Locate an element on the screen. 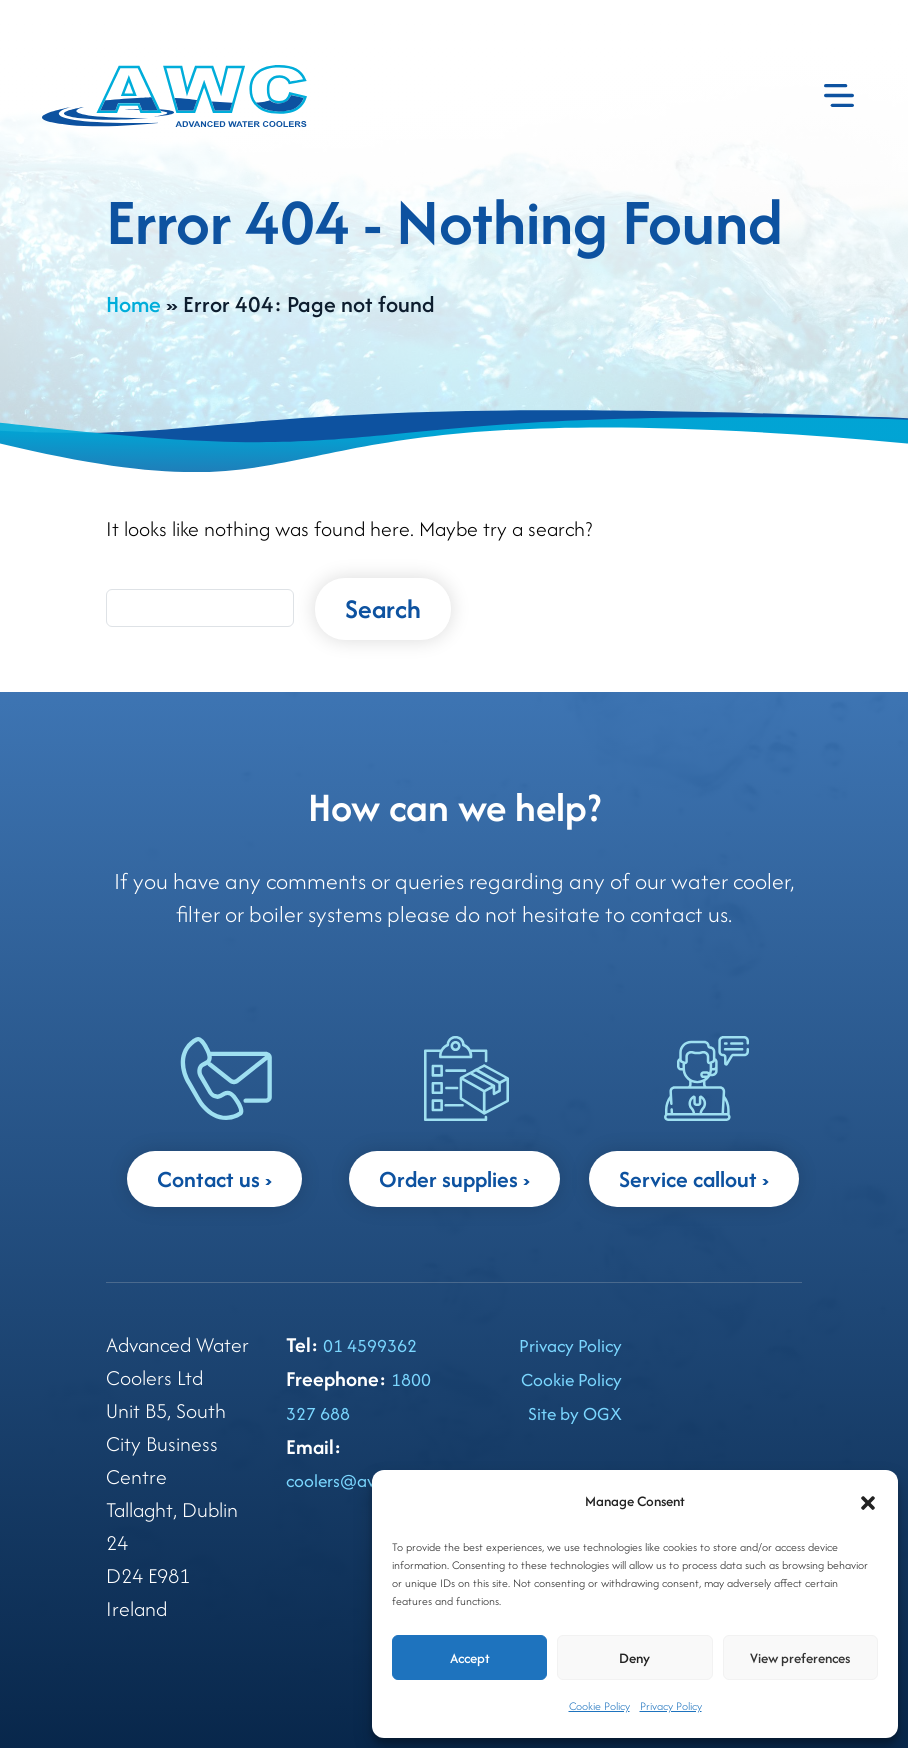  [button] is located at coordinates (868, 1502).